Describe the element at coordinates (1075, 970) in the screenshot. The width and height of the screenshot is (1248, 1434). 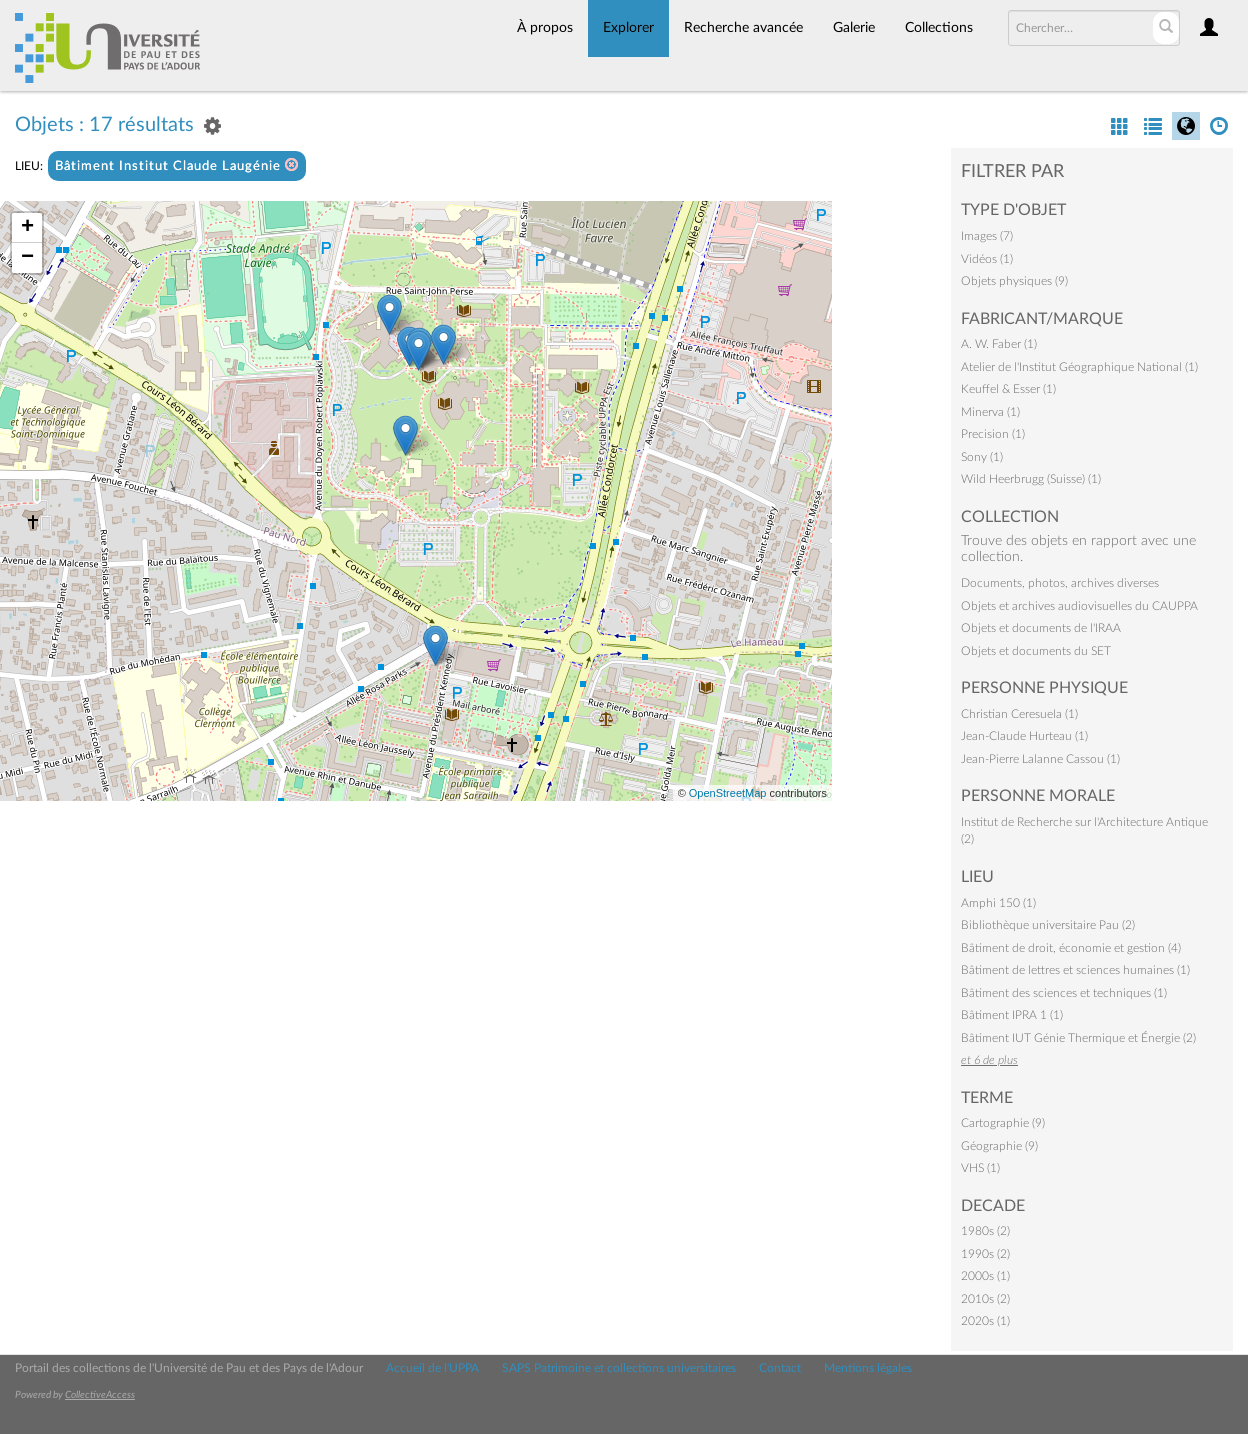
I see `Bâtiment de lettres et sciences humaines (1)` at that location.